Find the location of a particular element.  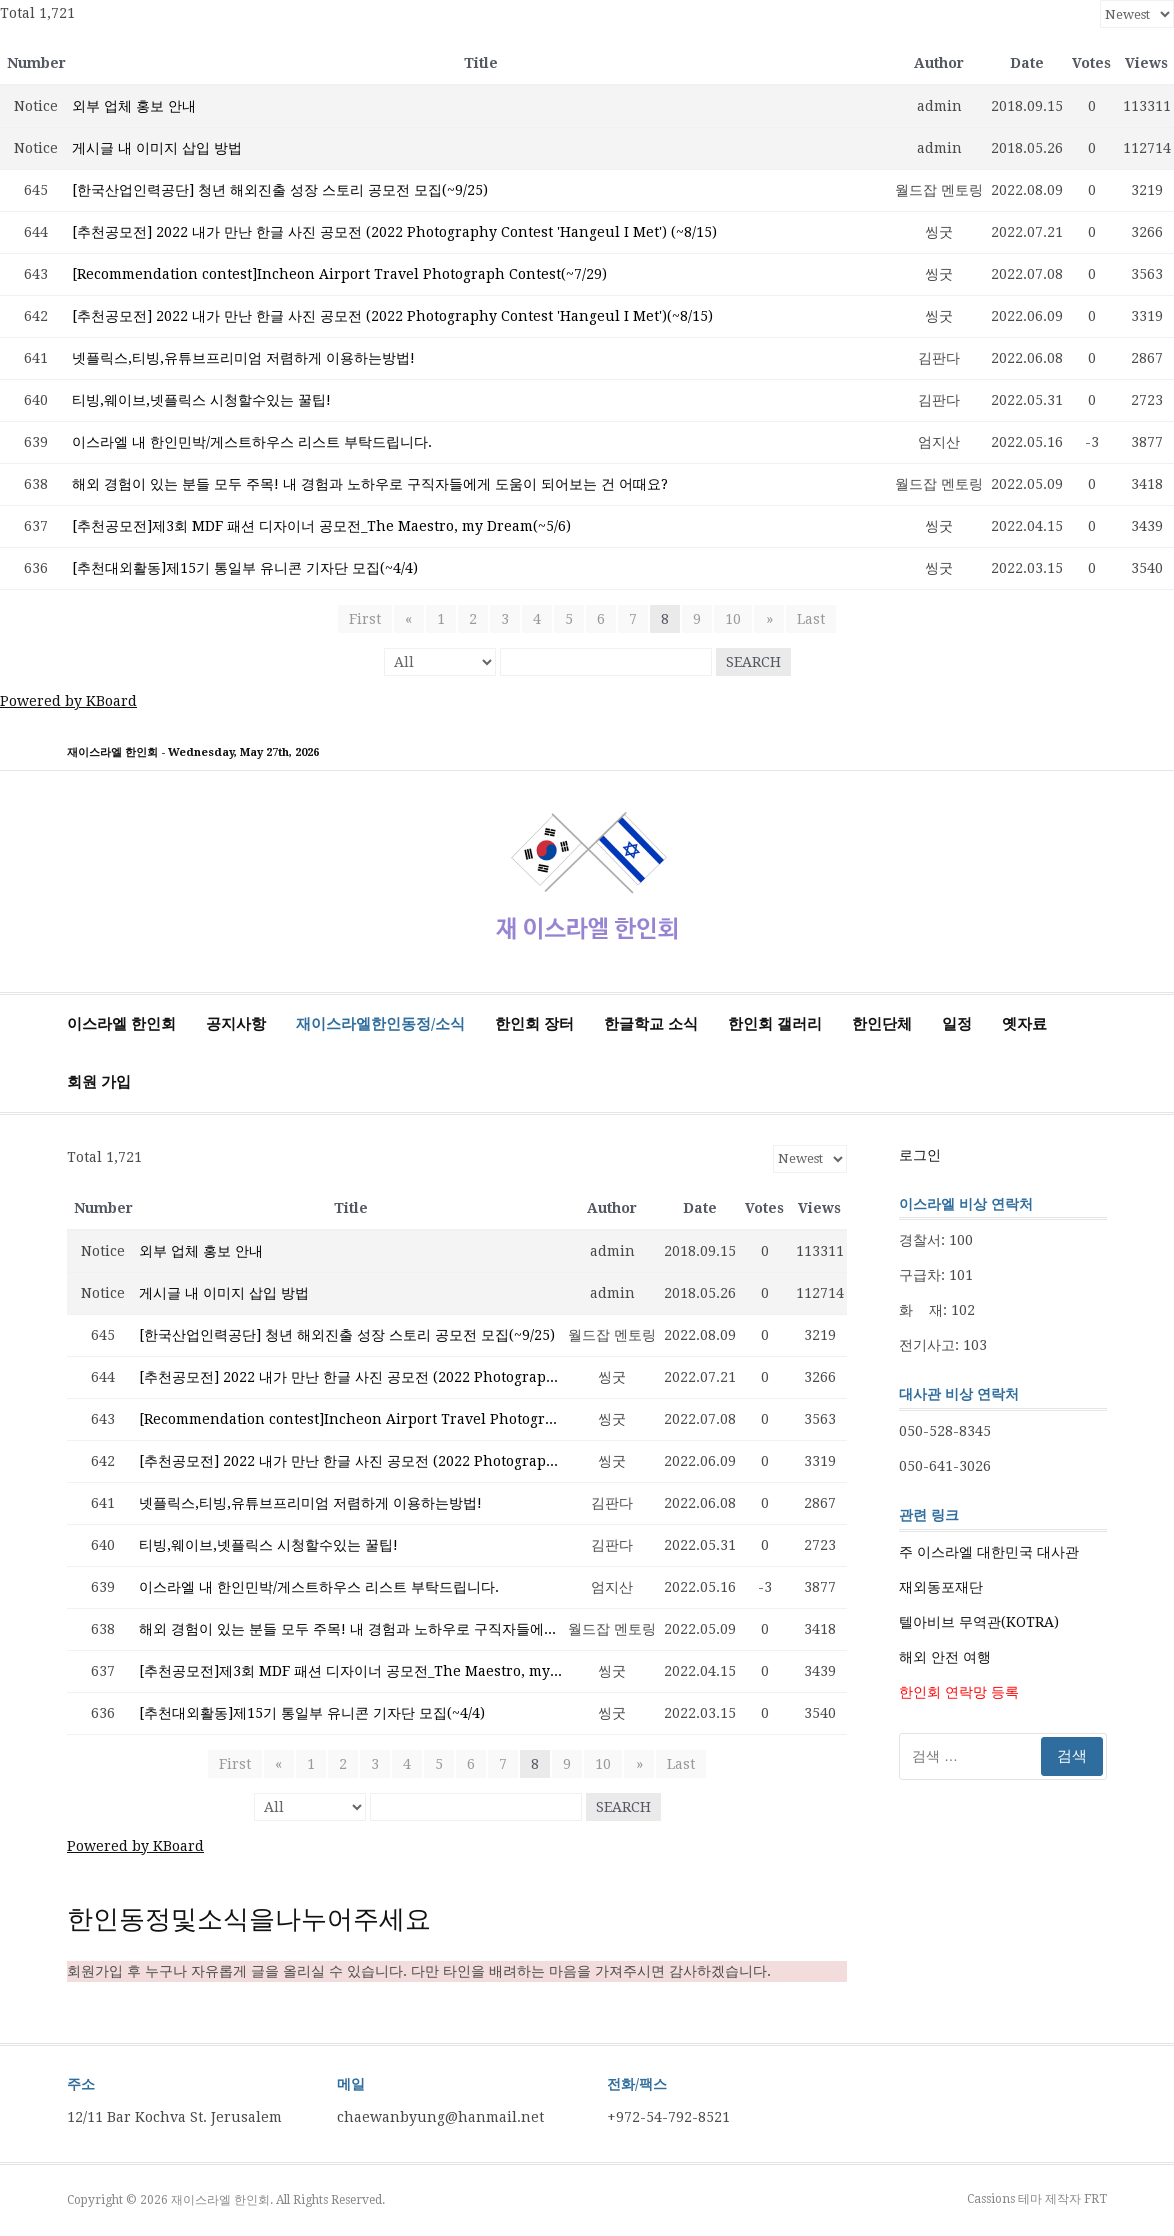

해외 안전 여행 is located at coordinates (945, 1657).